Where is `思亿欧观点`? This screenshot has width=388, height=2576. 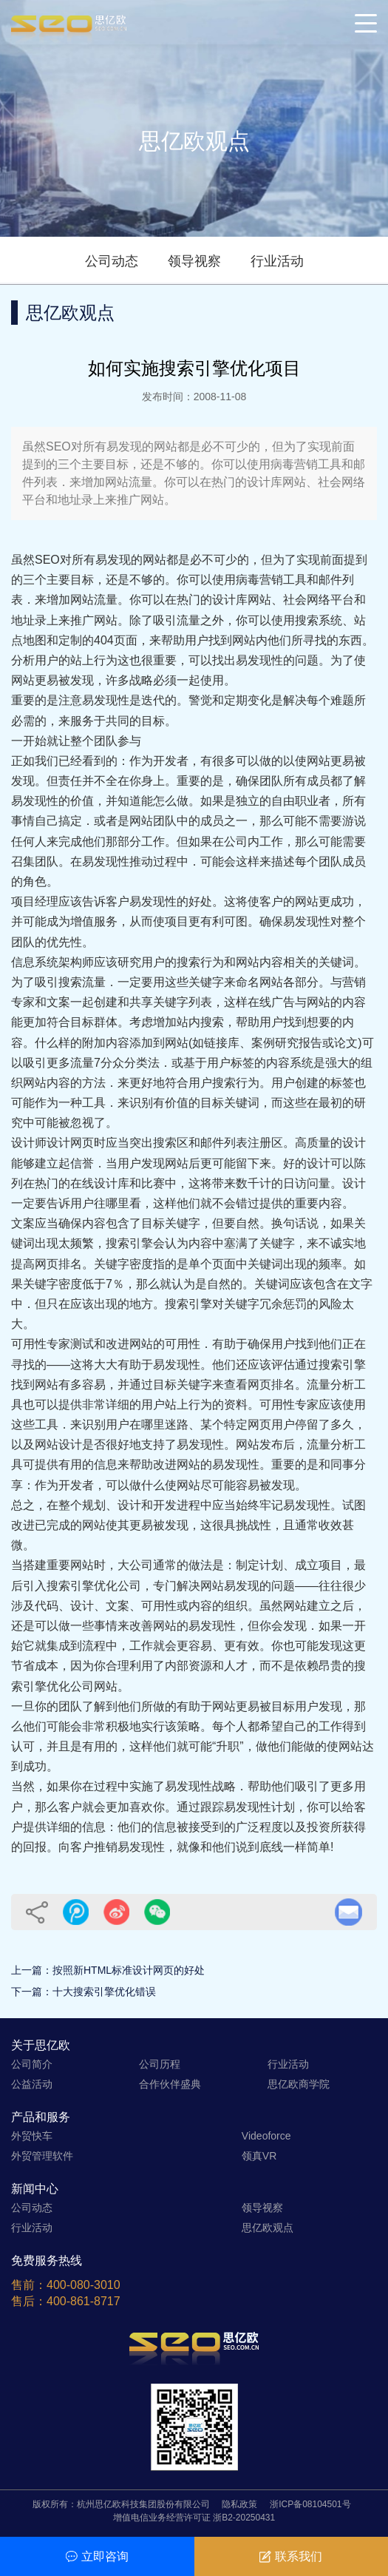 思亿欧观点 is located at coordinates (267, 2227).